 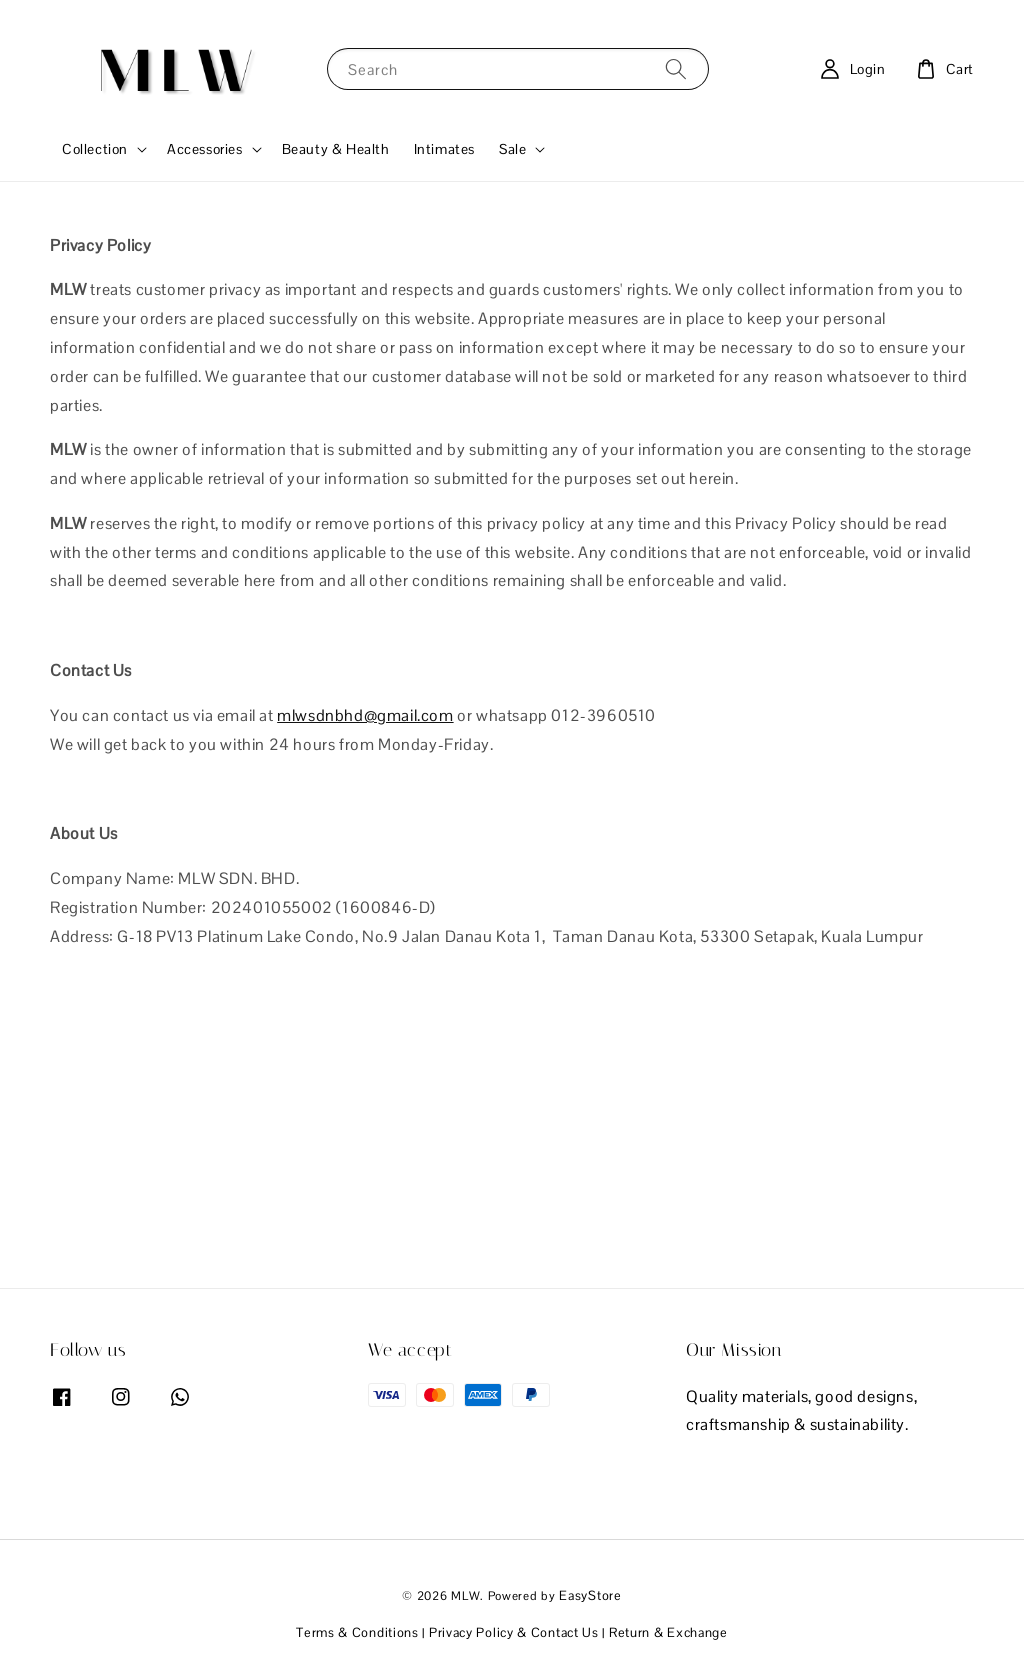 I want to click on mlwsdnbhd@gmail.com, so click(x=365, y=715).